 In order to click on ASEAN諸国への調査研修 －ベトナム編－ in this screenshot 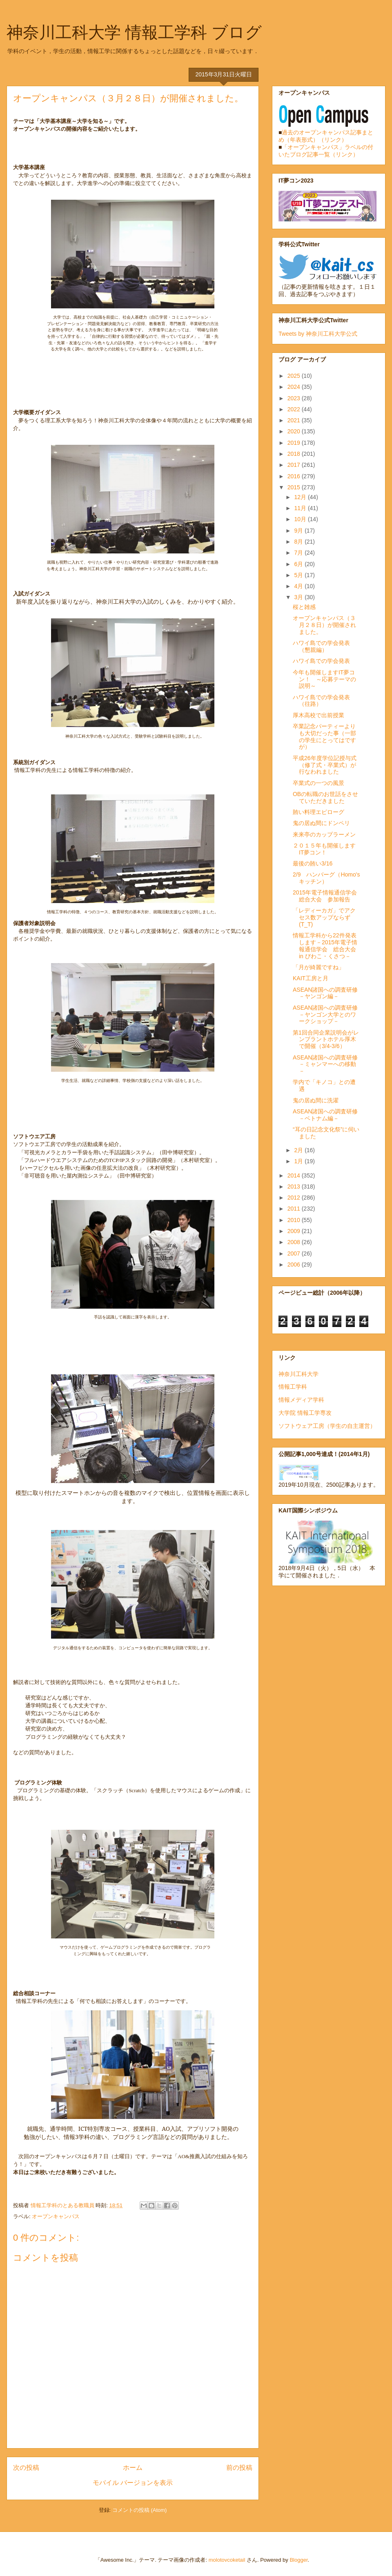, I will do `click(328, 1115)`.